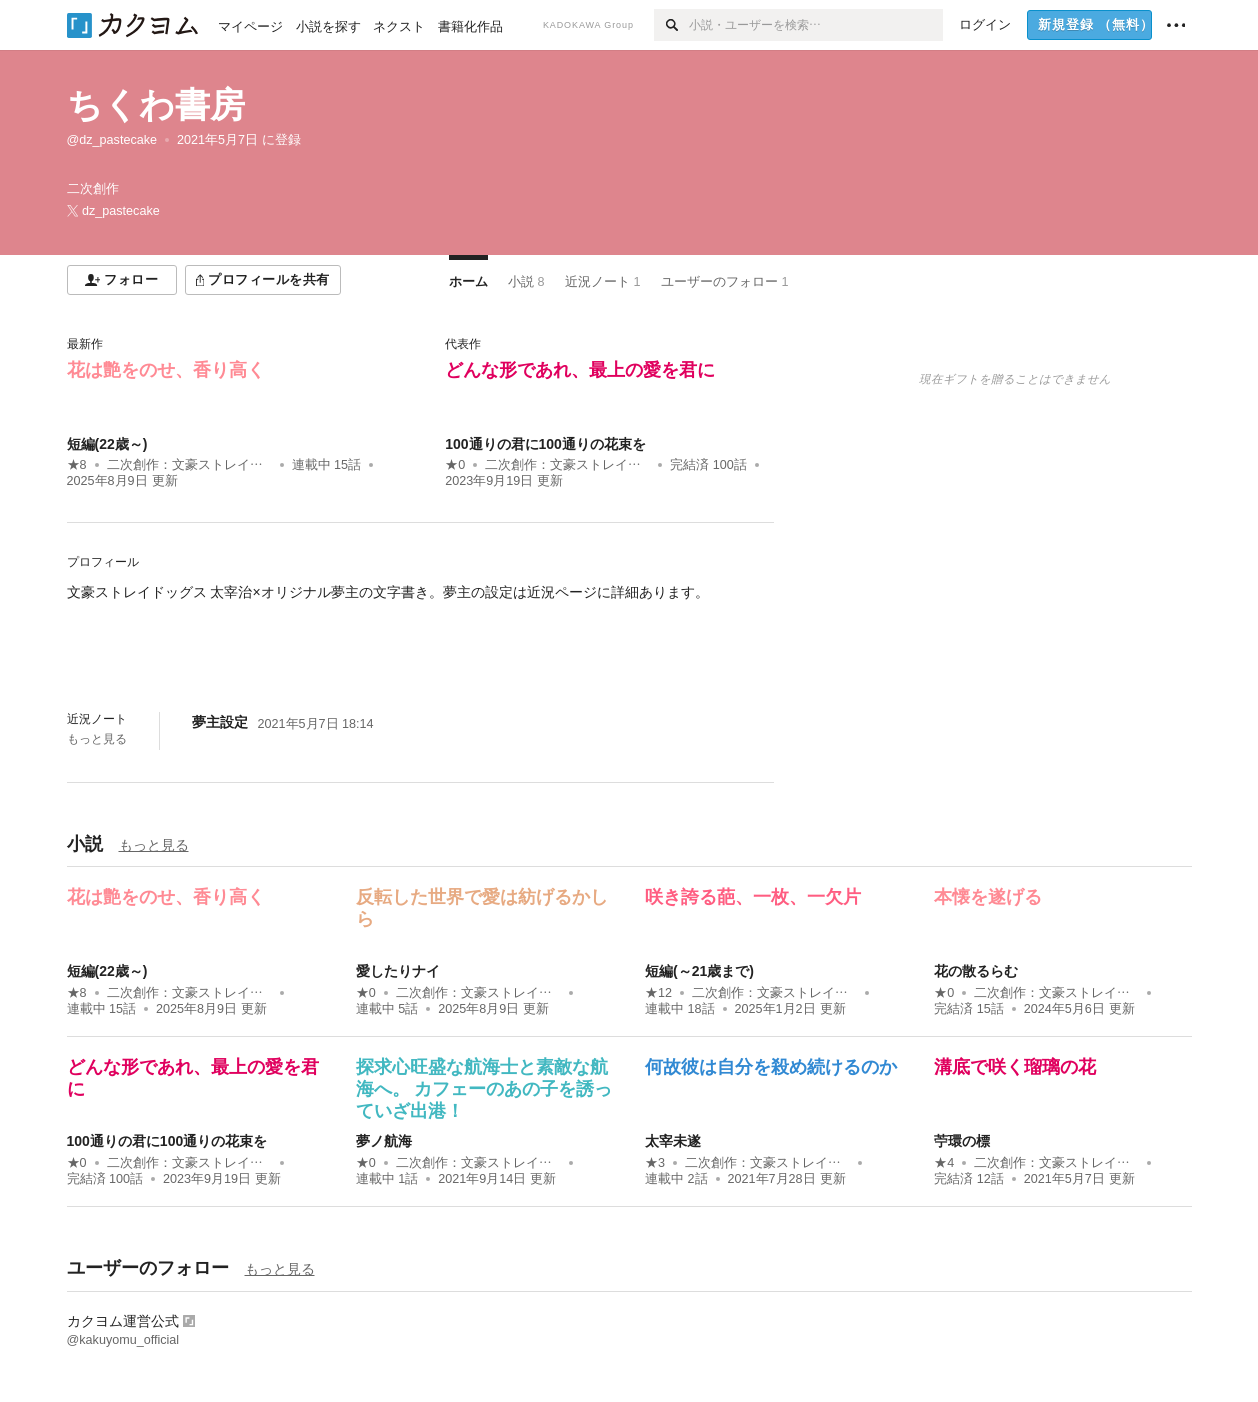  Describe the element at coordinates (944, 1163) in the screenshot. I see `★4` at that location.